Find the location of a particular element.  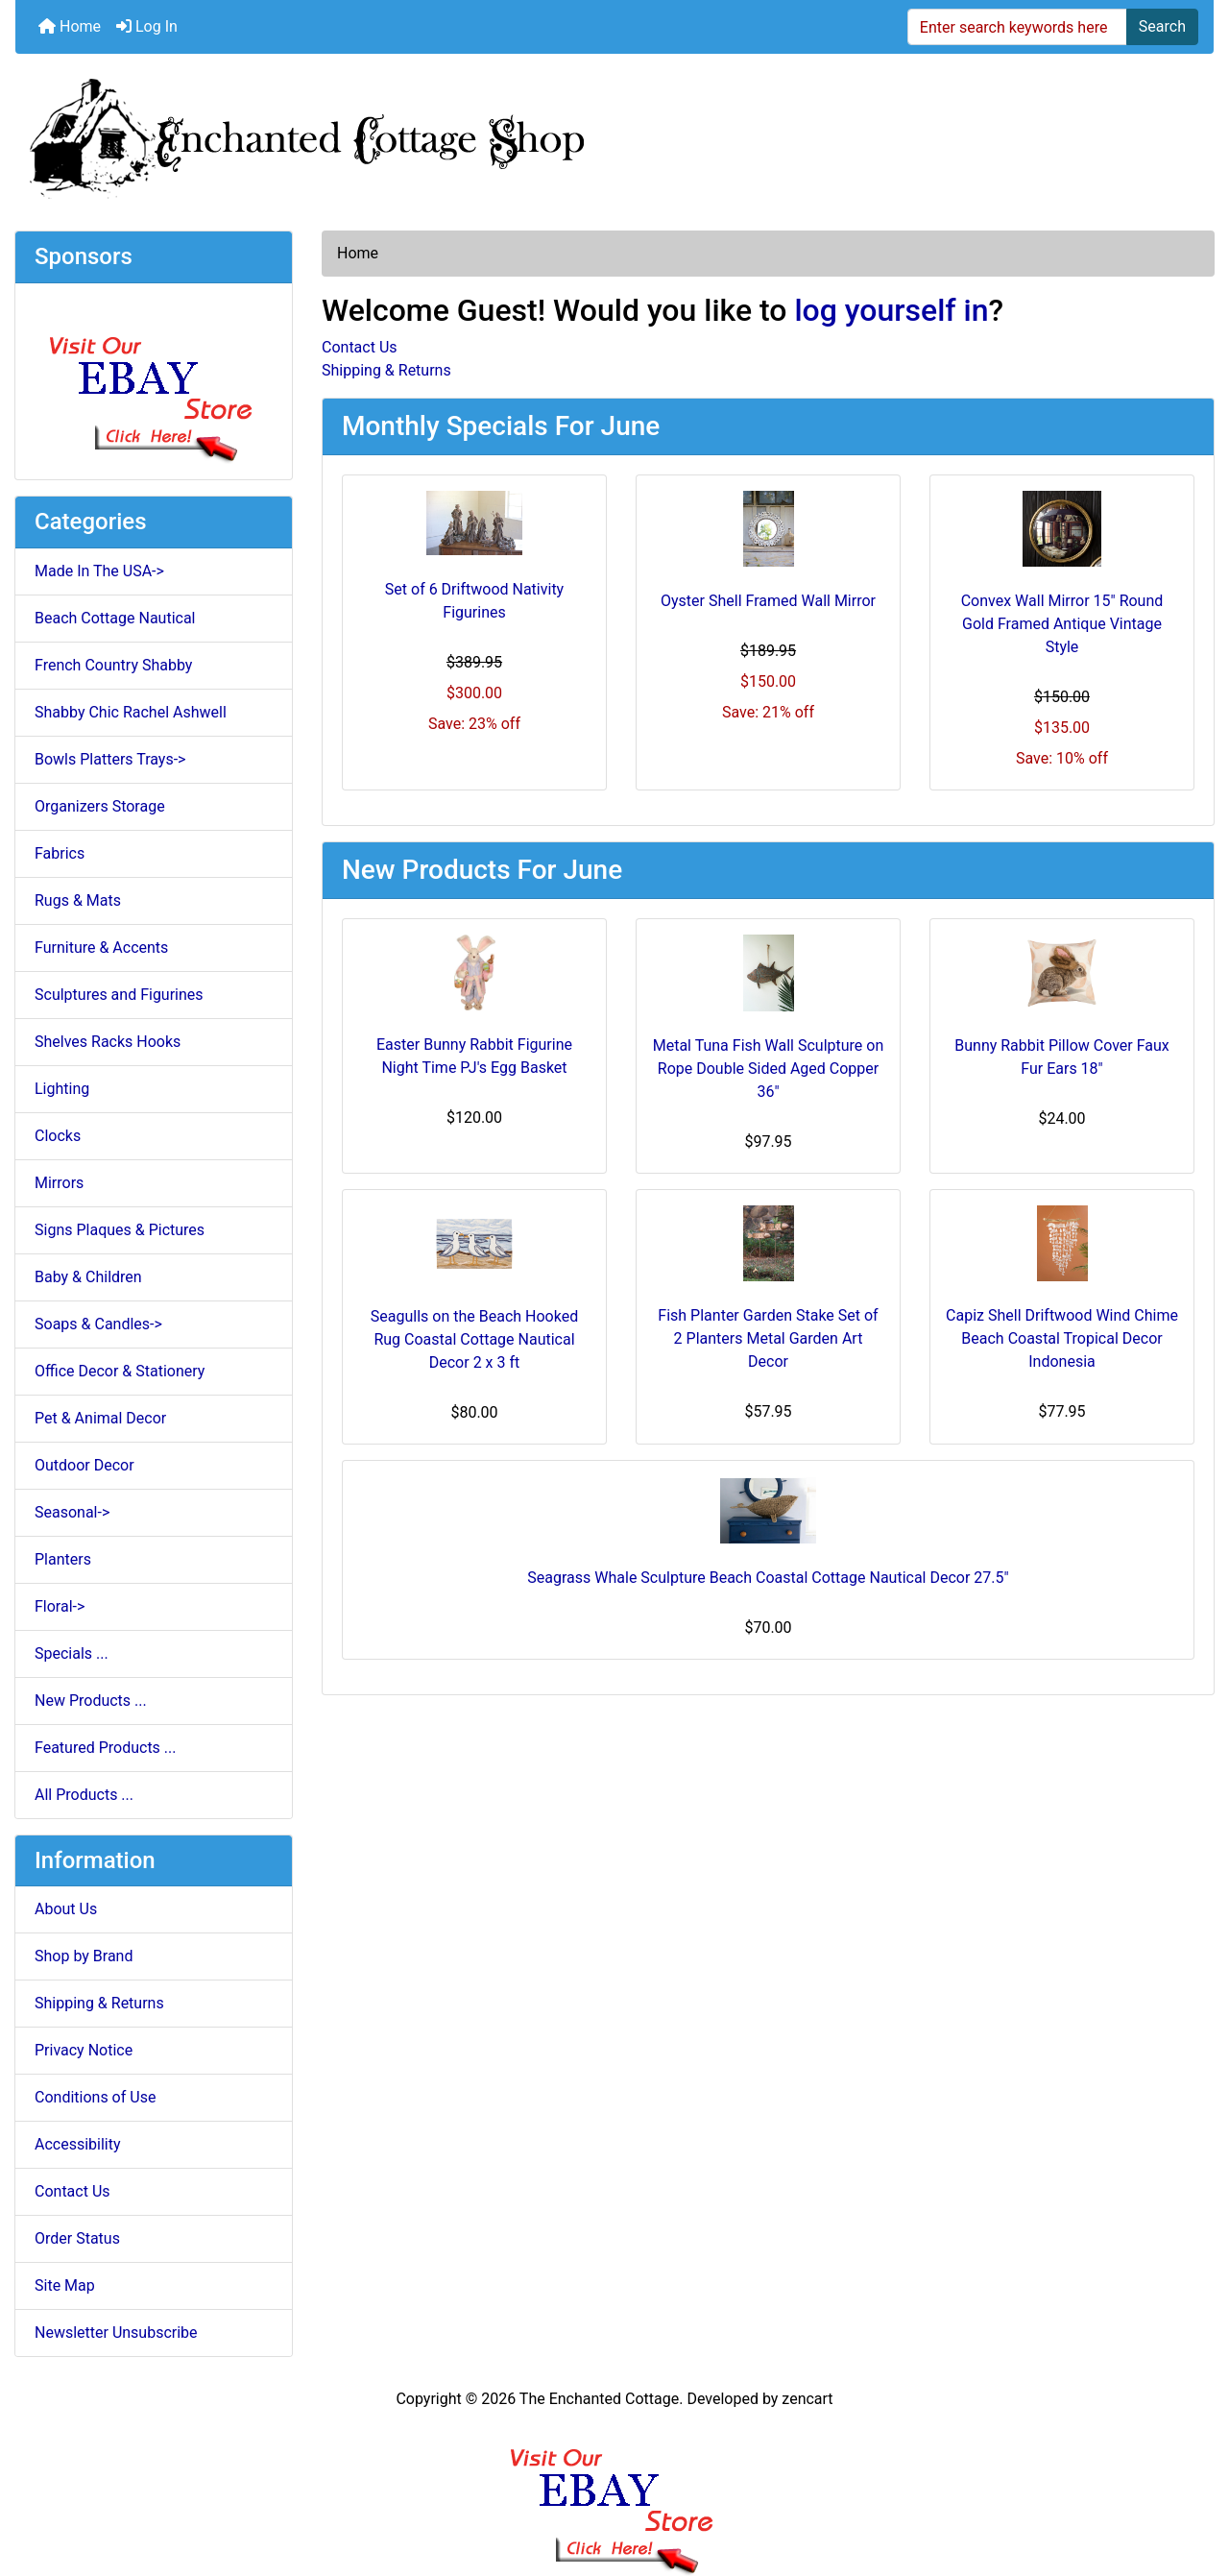

Convex Wall Mirror 15" Round Gold Framed Antique Vintage Style is located at coordinates (1062, 624).